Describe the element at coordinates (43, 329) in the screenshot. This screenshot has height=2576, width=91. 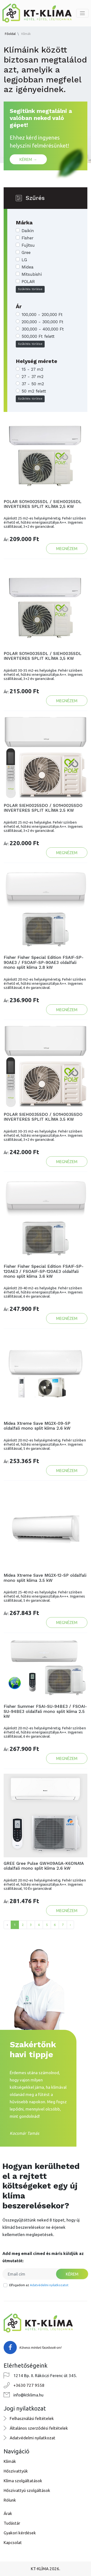
I see `300,000 - 400,000 Ft` at that location.